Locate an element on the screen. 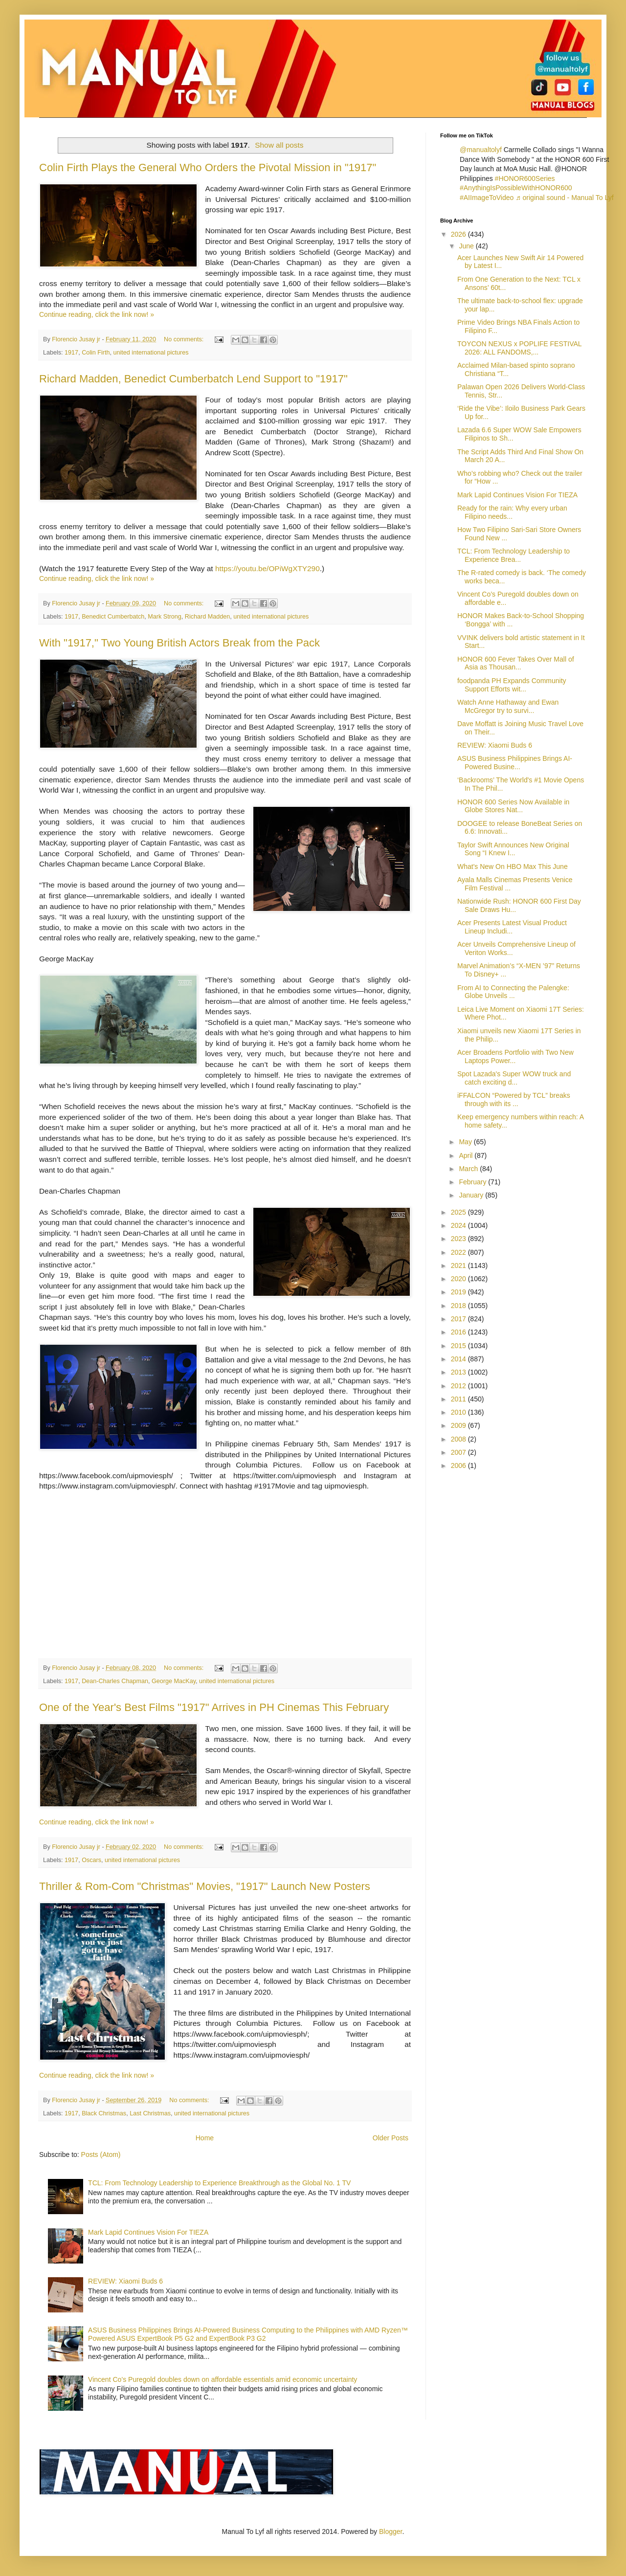  Colin Firth Plays the General Who Orders the Pivotal Mission in "1917" is located at coordinates (207, 167).